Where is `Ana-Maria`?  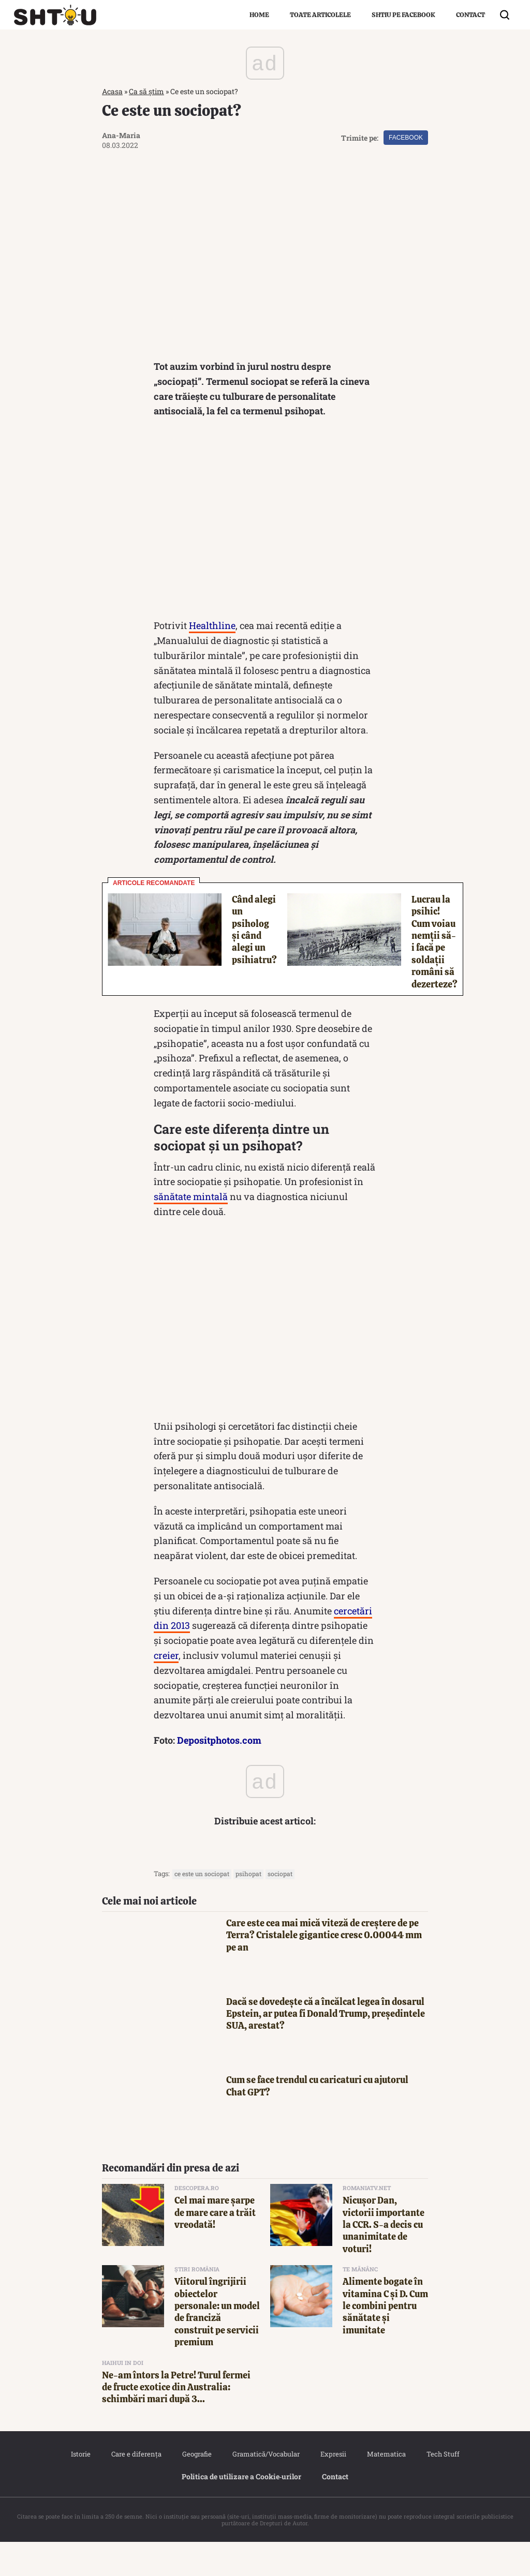
Ana-Maria is located at coordinates (121, 135).